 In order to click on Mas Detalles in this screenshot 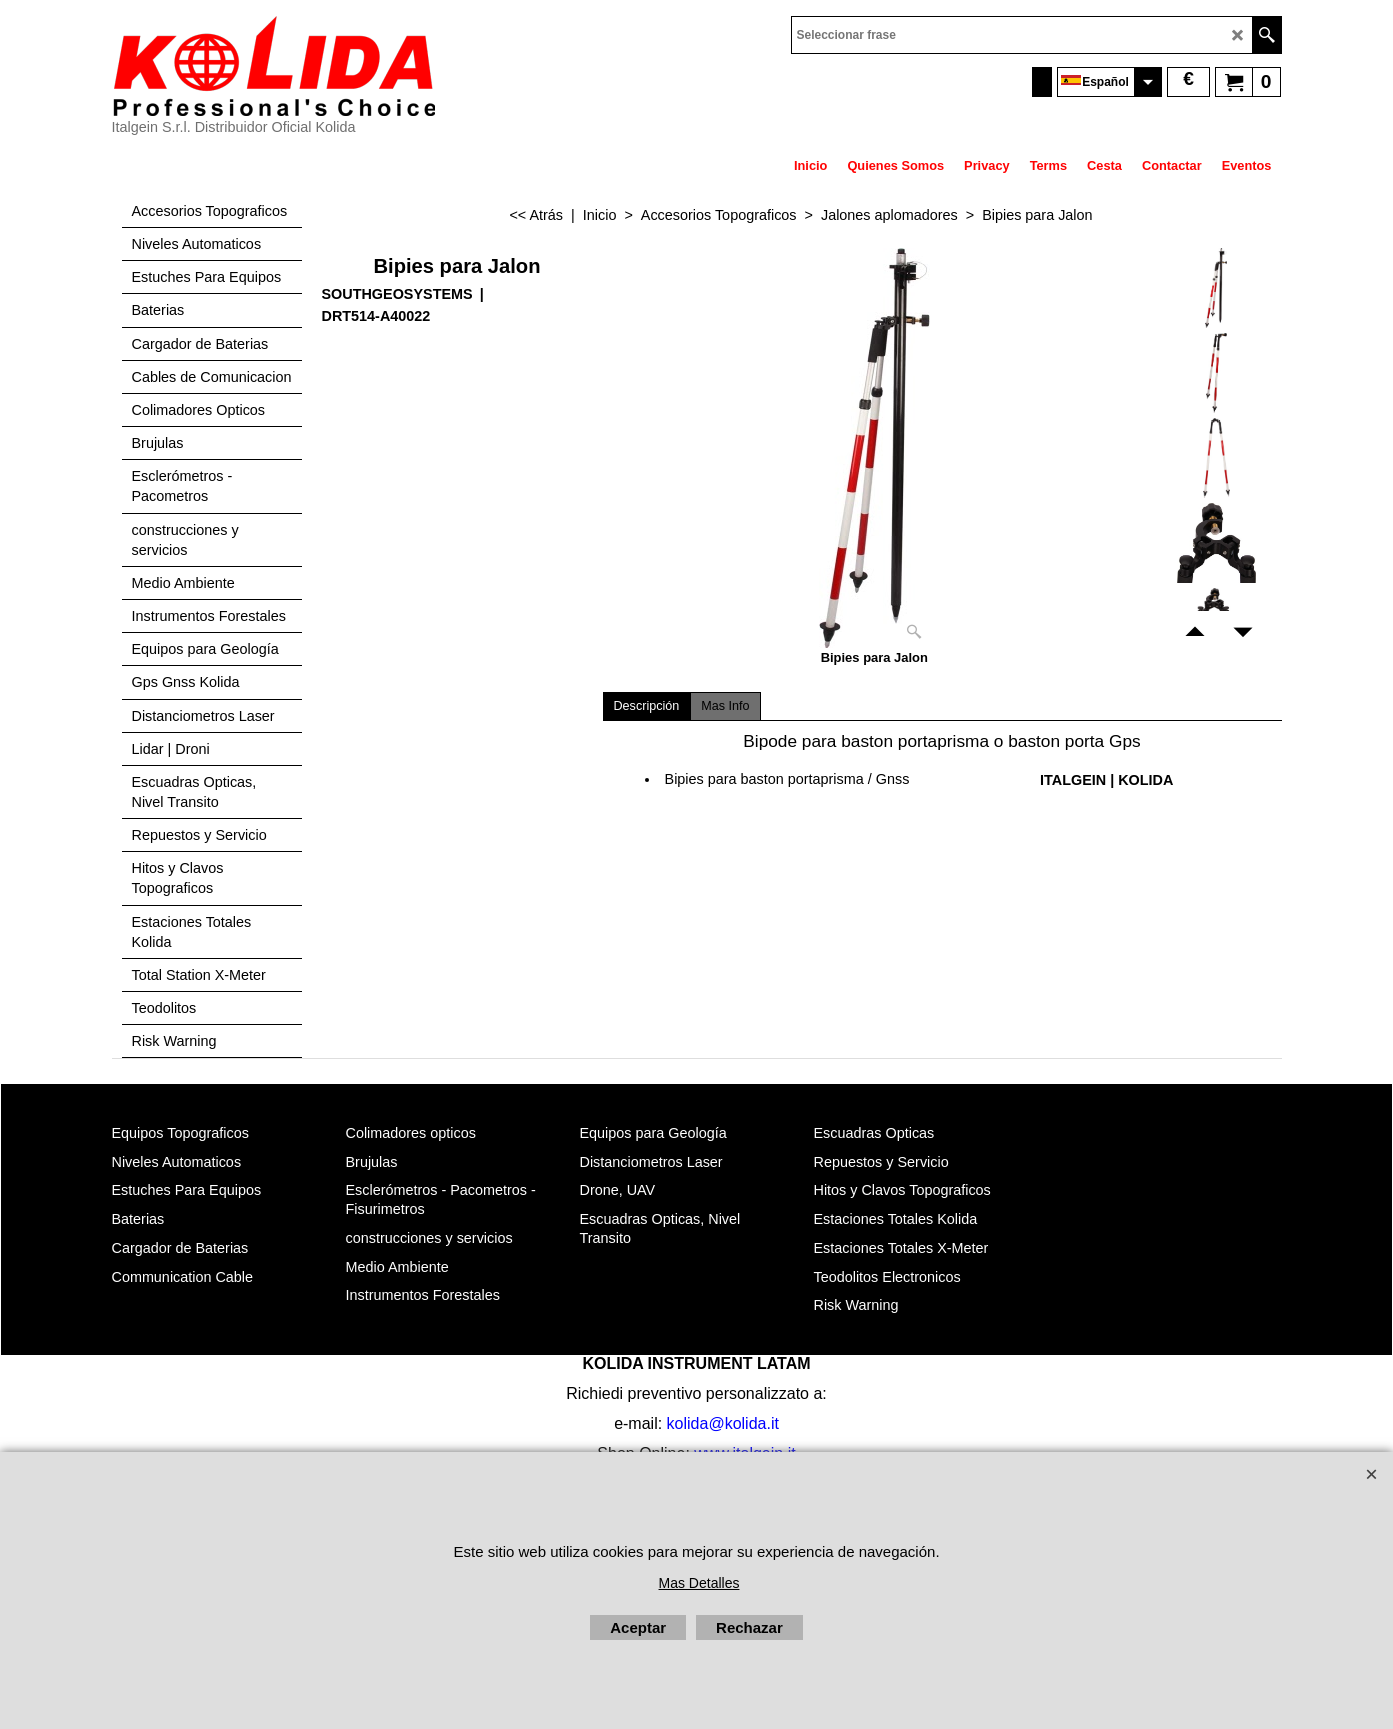, I will do `click(699, 1583)`.